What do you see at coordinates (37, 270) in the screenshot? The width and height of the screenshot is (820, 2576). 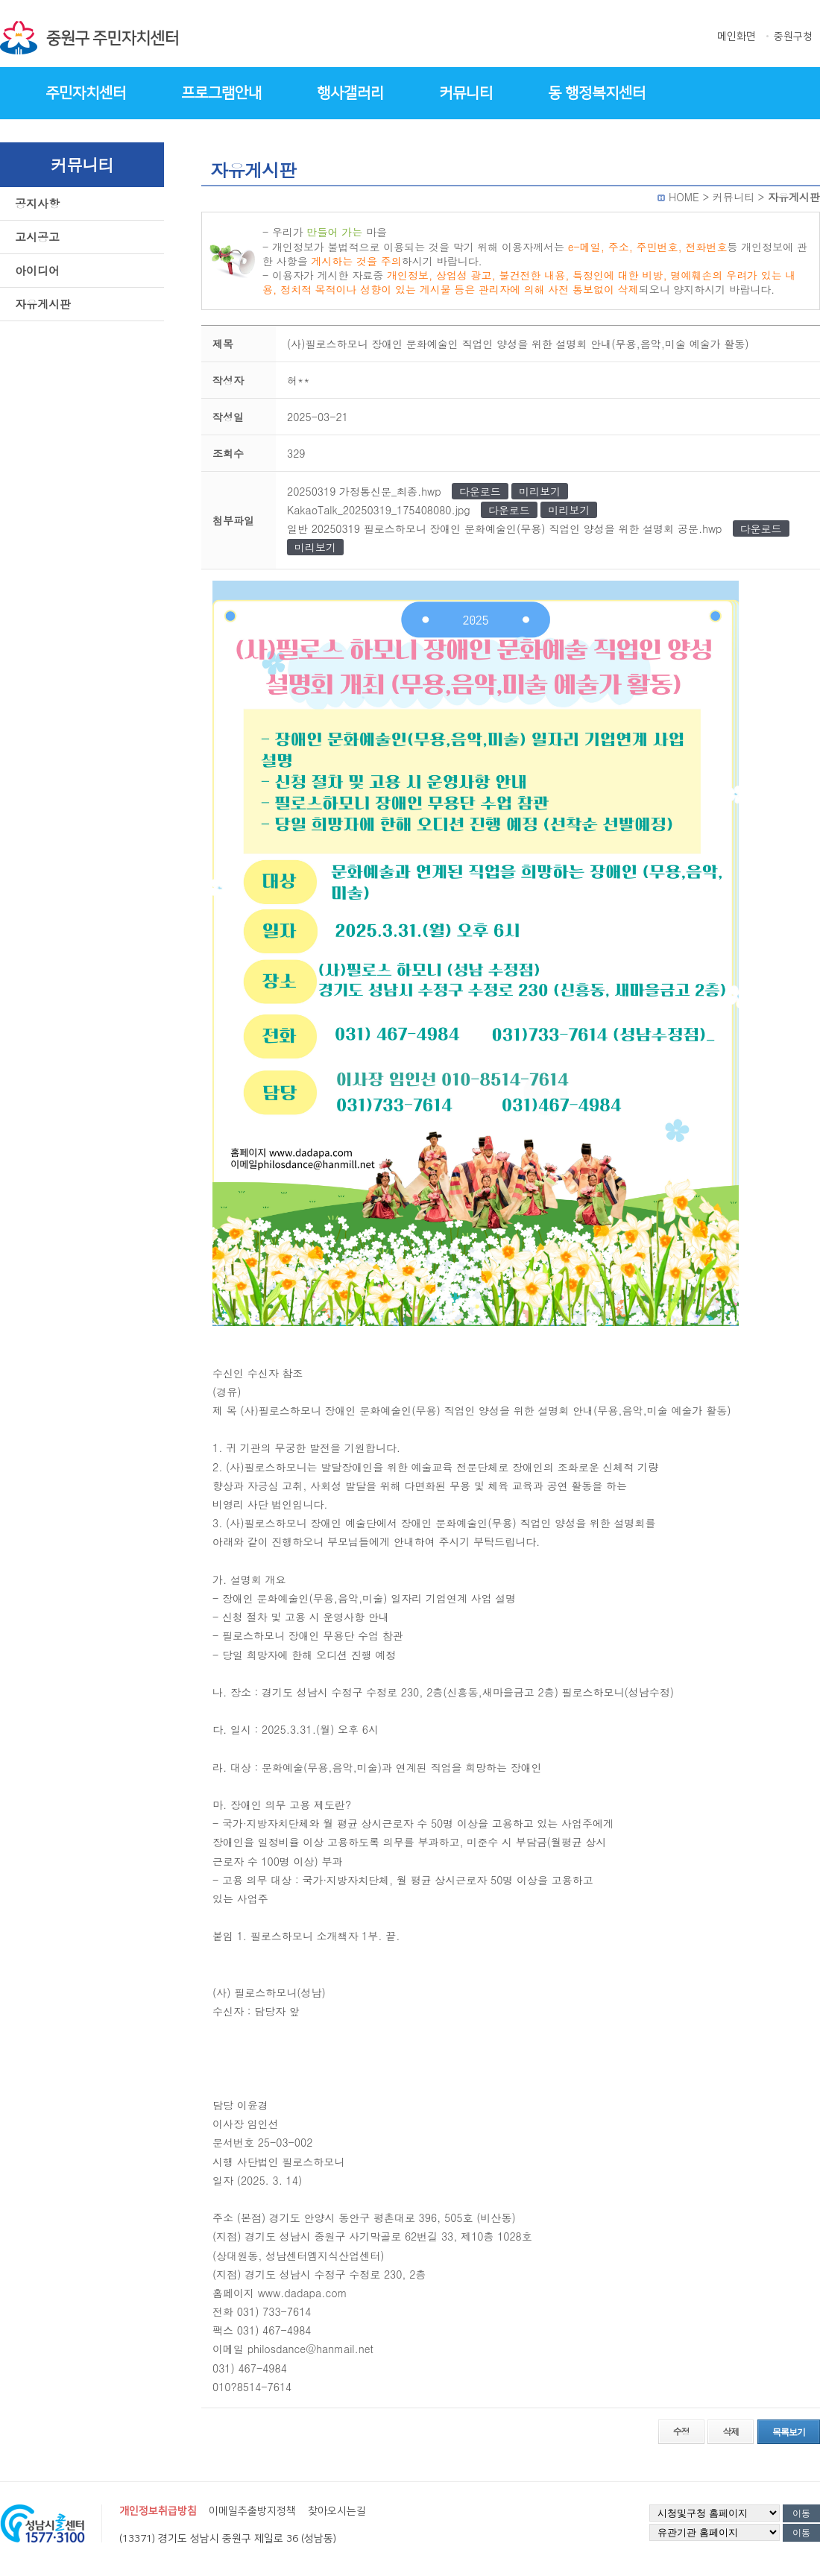 I see `아이디어` at bounding box center [37, 270].